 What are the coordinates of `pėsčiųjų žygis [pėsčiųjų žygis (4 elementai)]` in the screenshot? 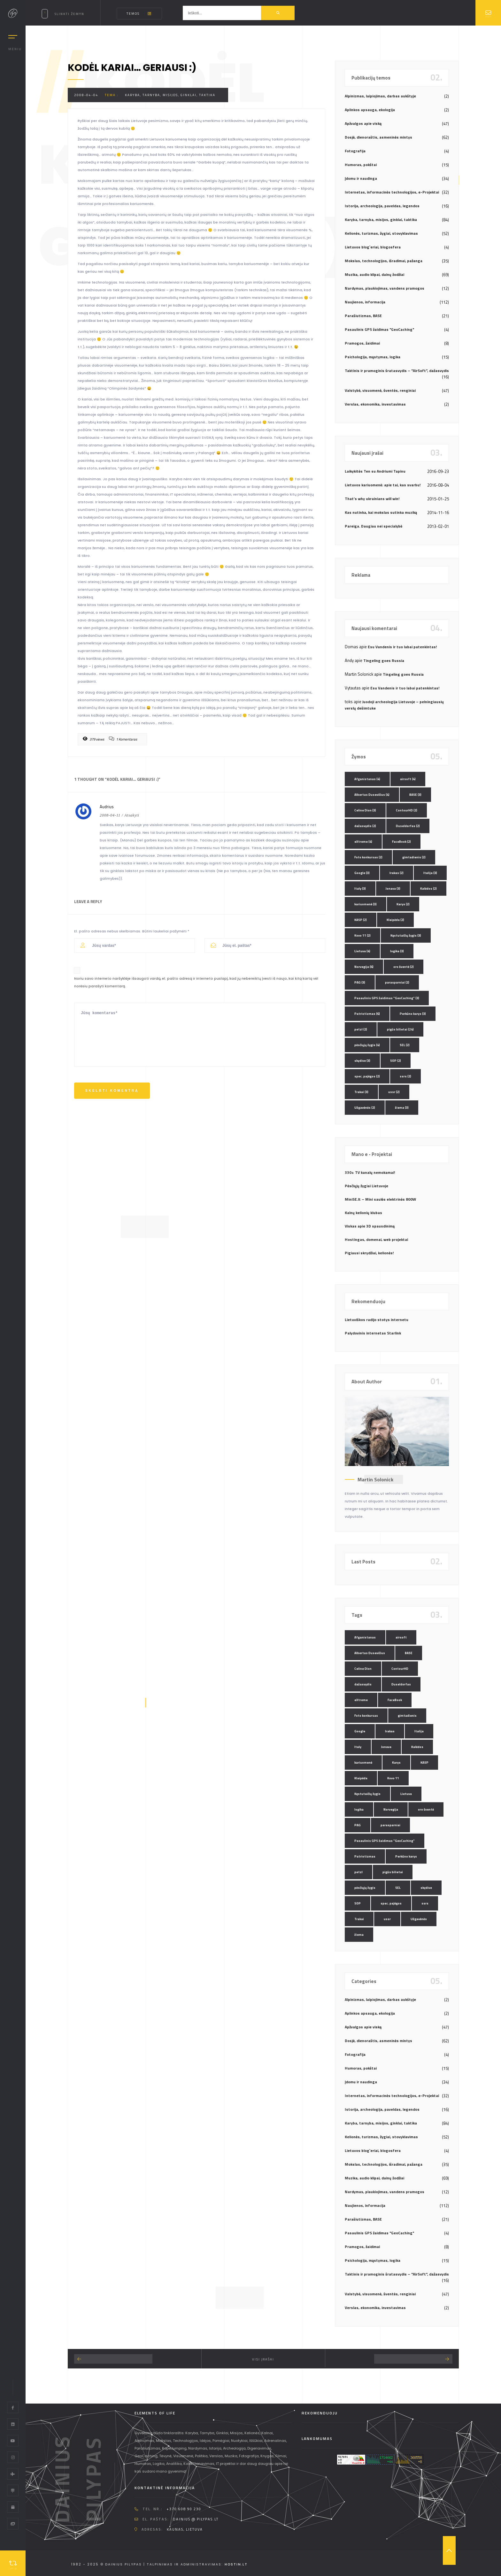 It's located at (367, 1045).